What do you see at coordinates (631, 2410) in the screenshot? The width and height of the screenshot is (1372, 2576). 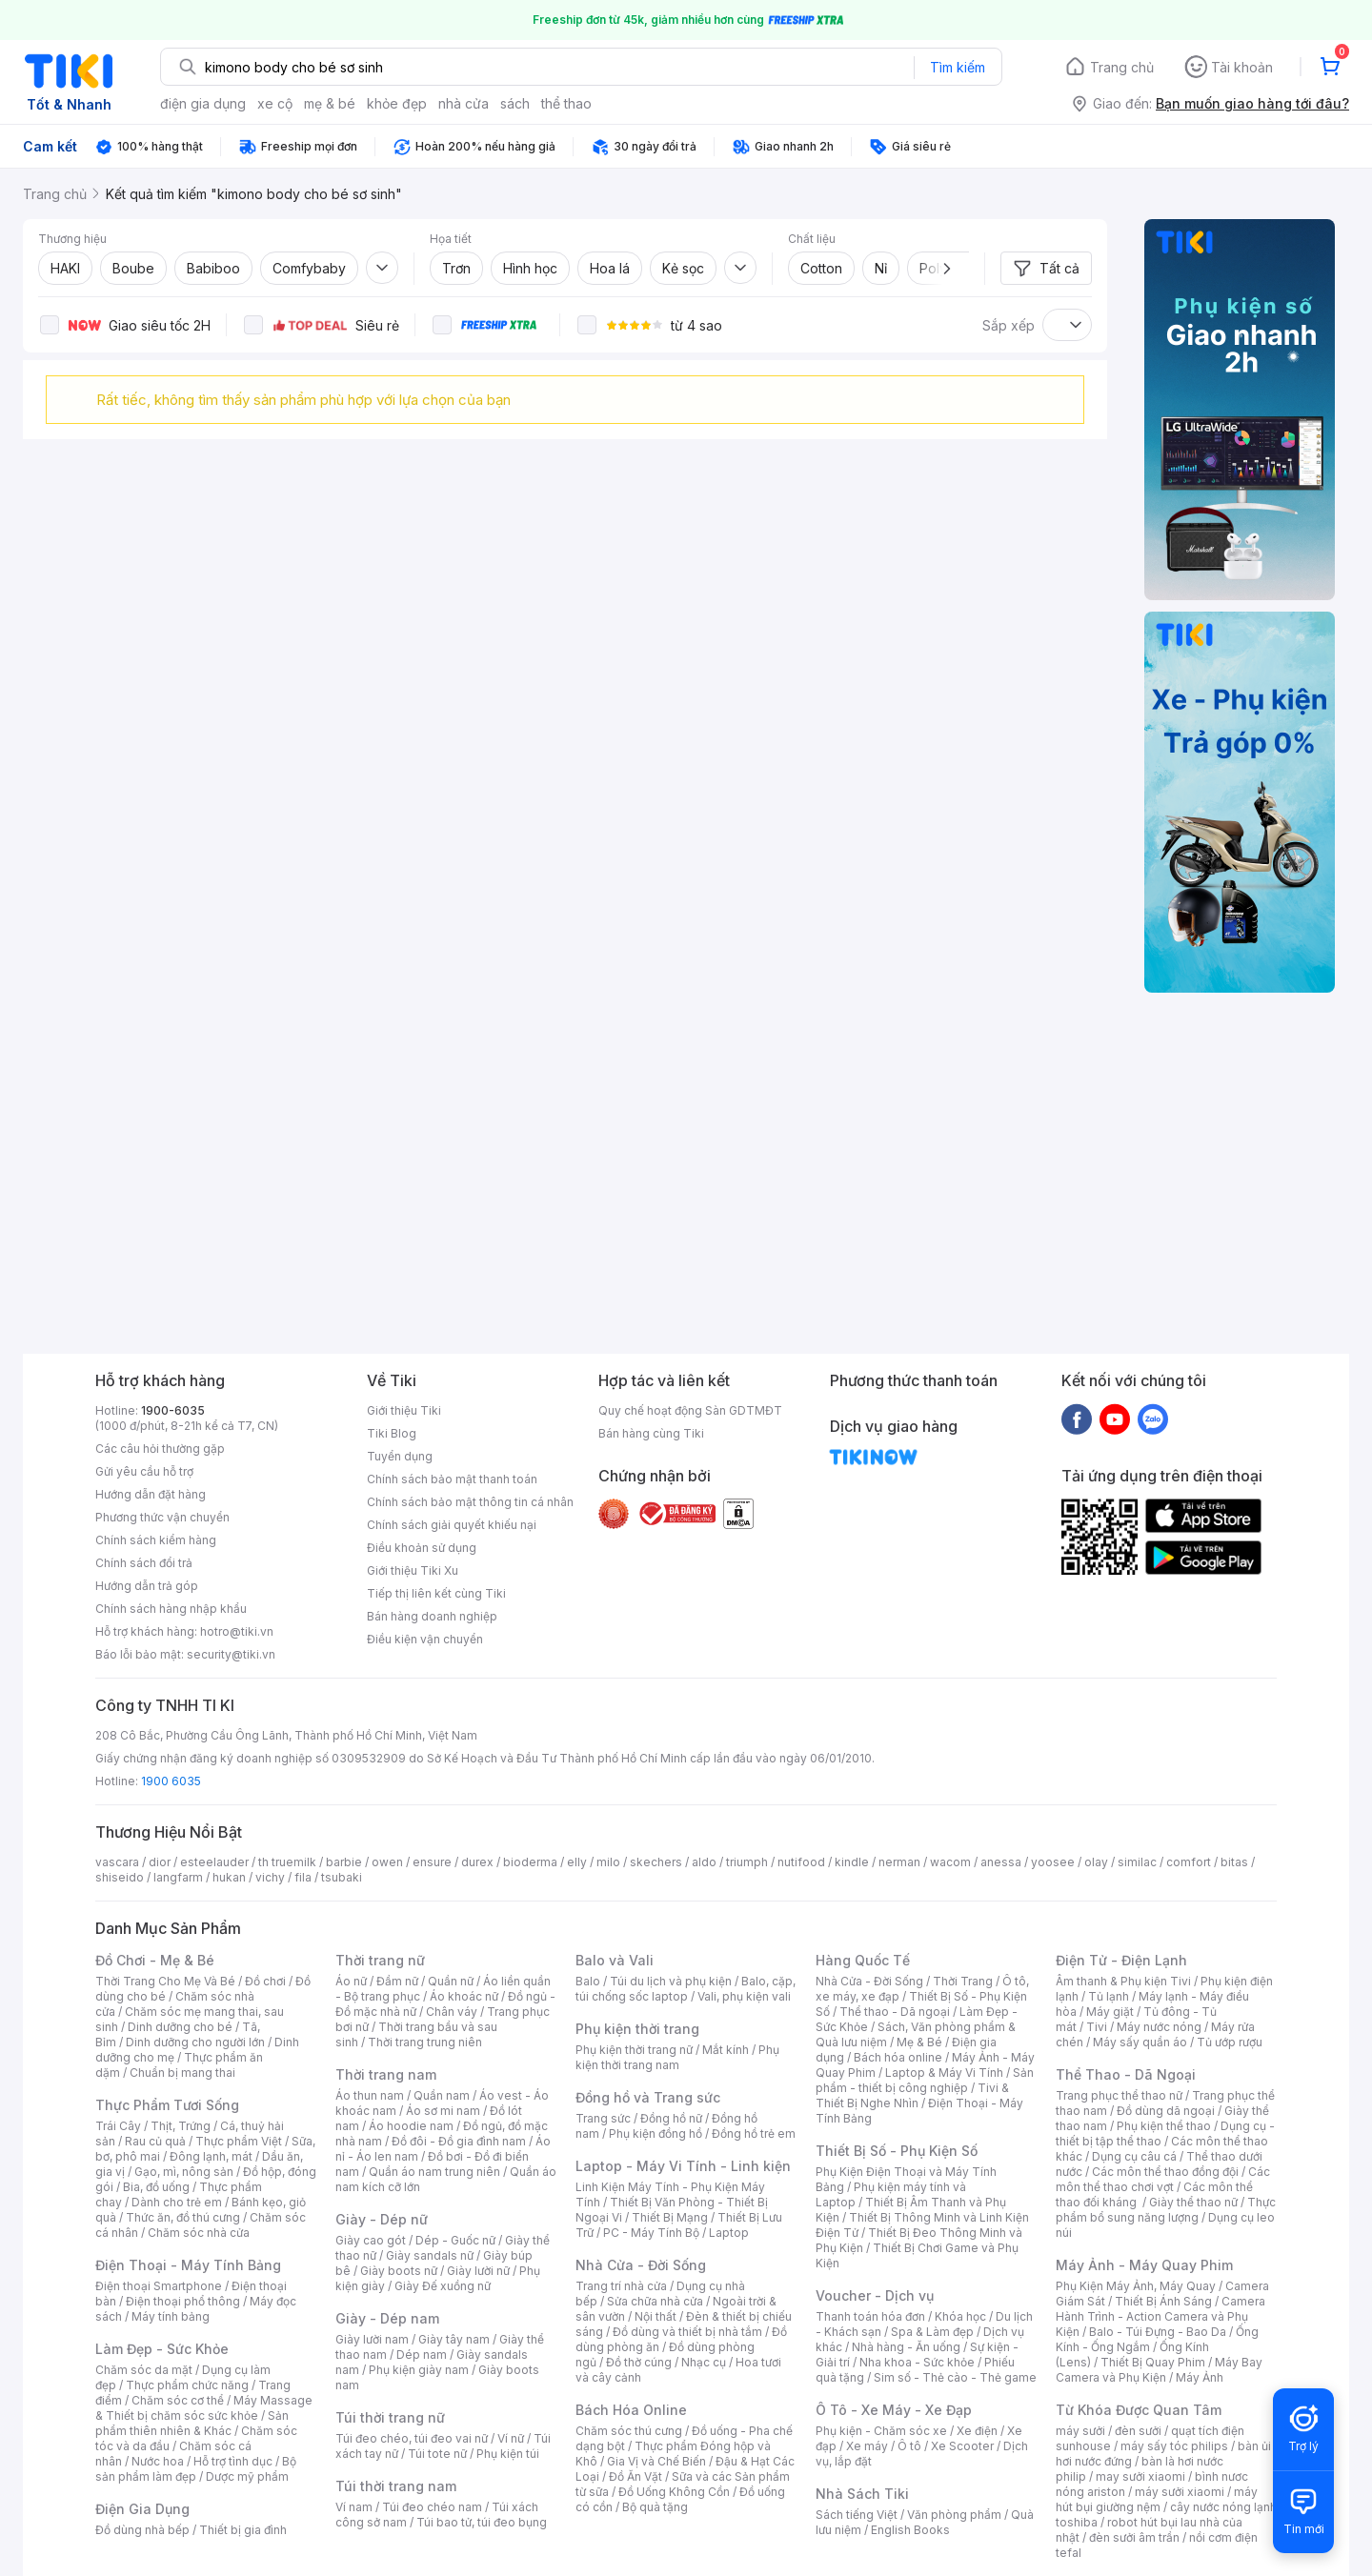 I see `Bách Hóa Online` at bounding box center [631, 2410].